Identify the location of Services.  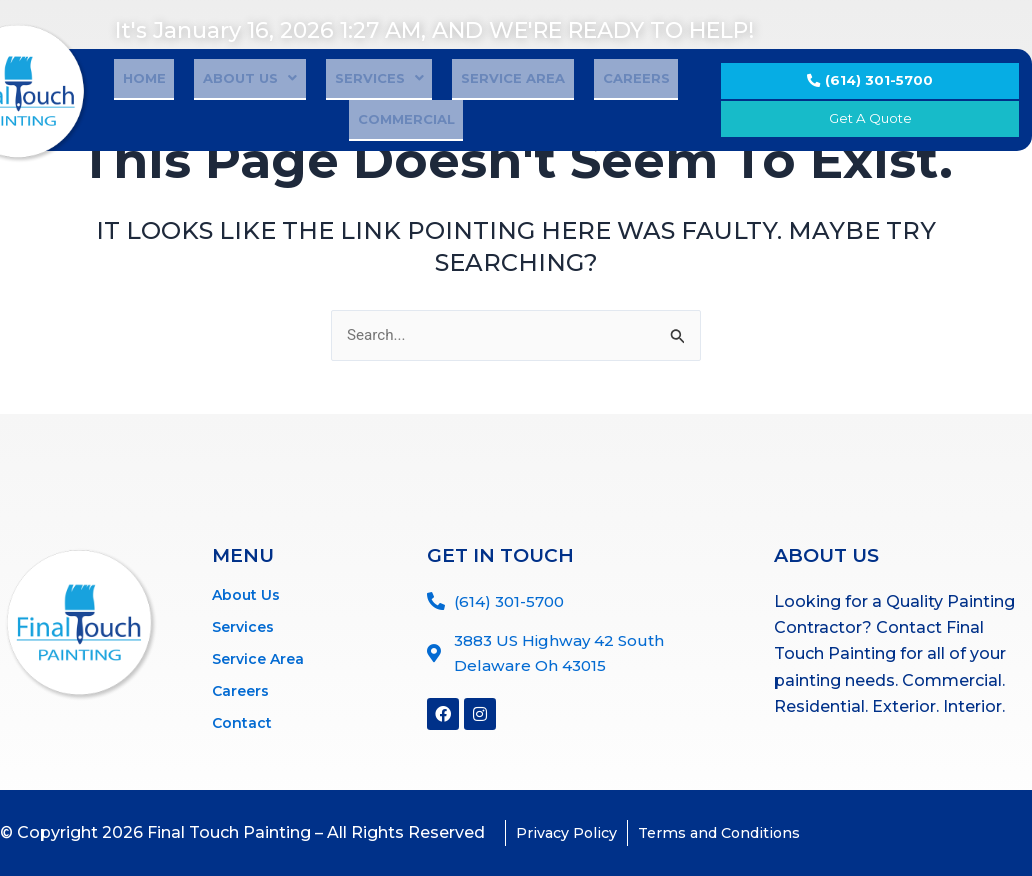
(330, 105).